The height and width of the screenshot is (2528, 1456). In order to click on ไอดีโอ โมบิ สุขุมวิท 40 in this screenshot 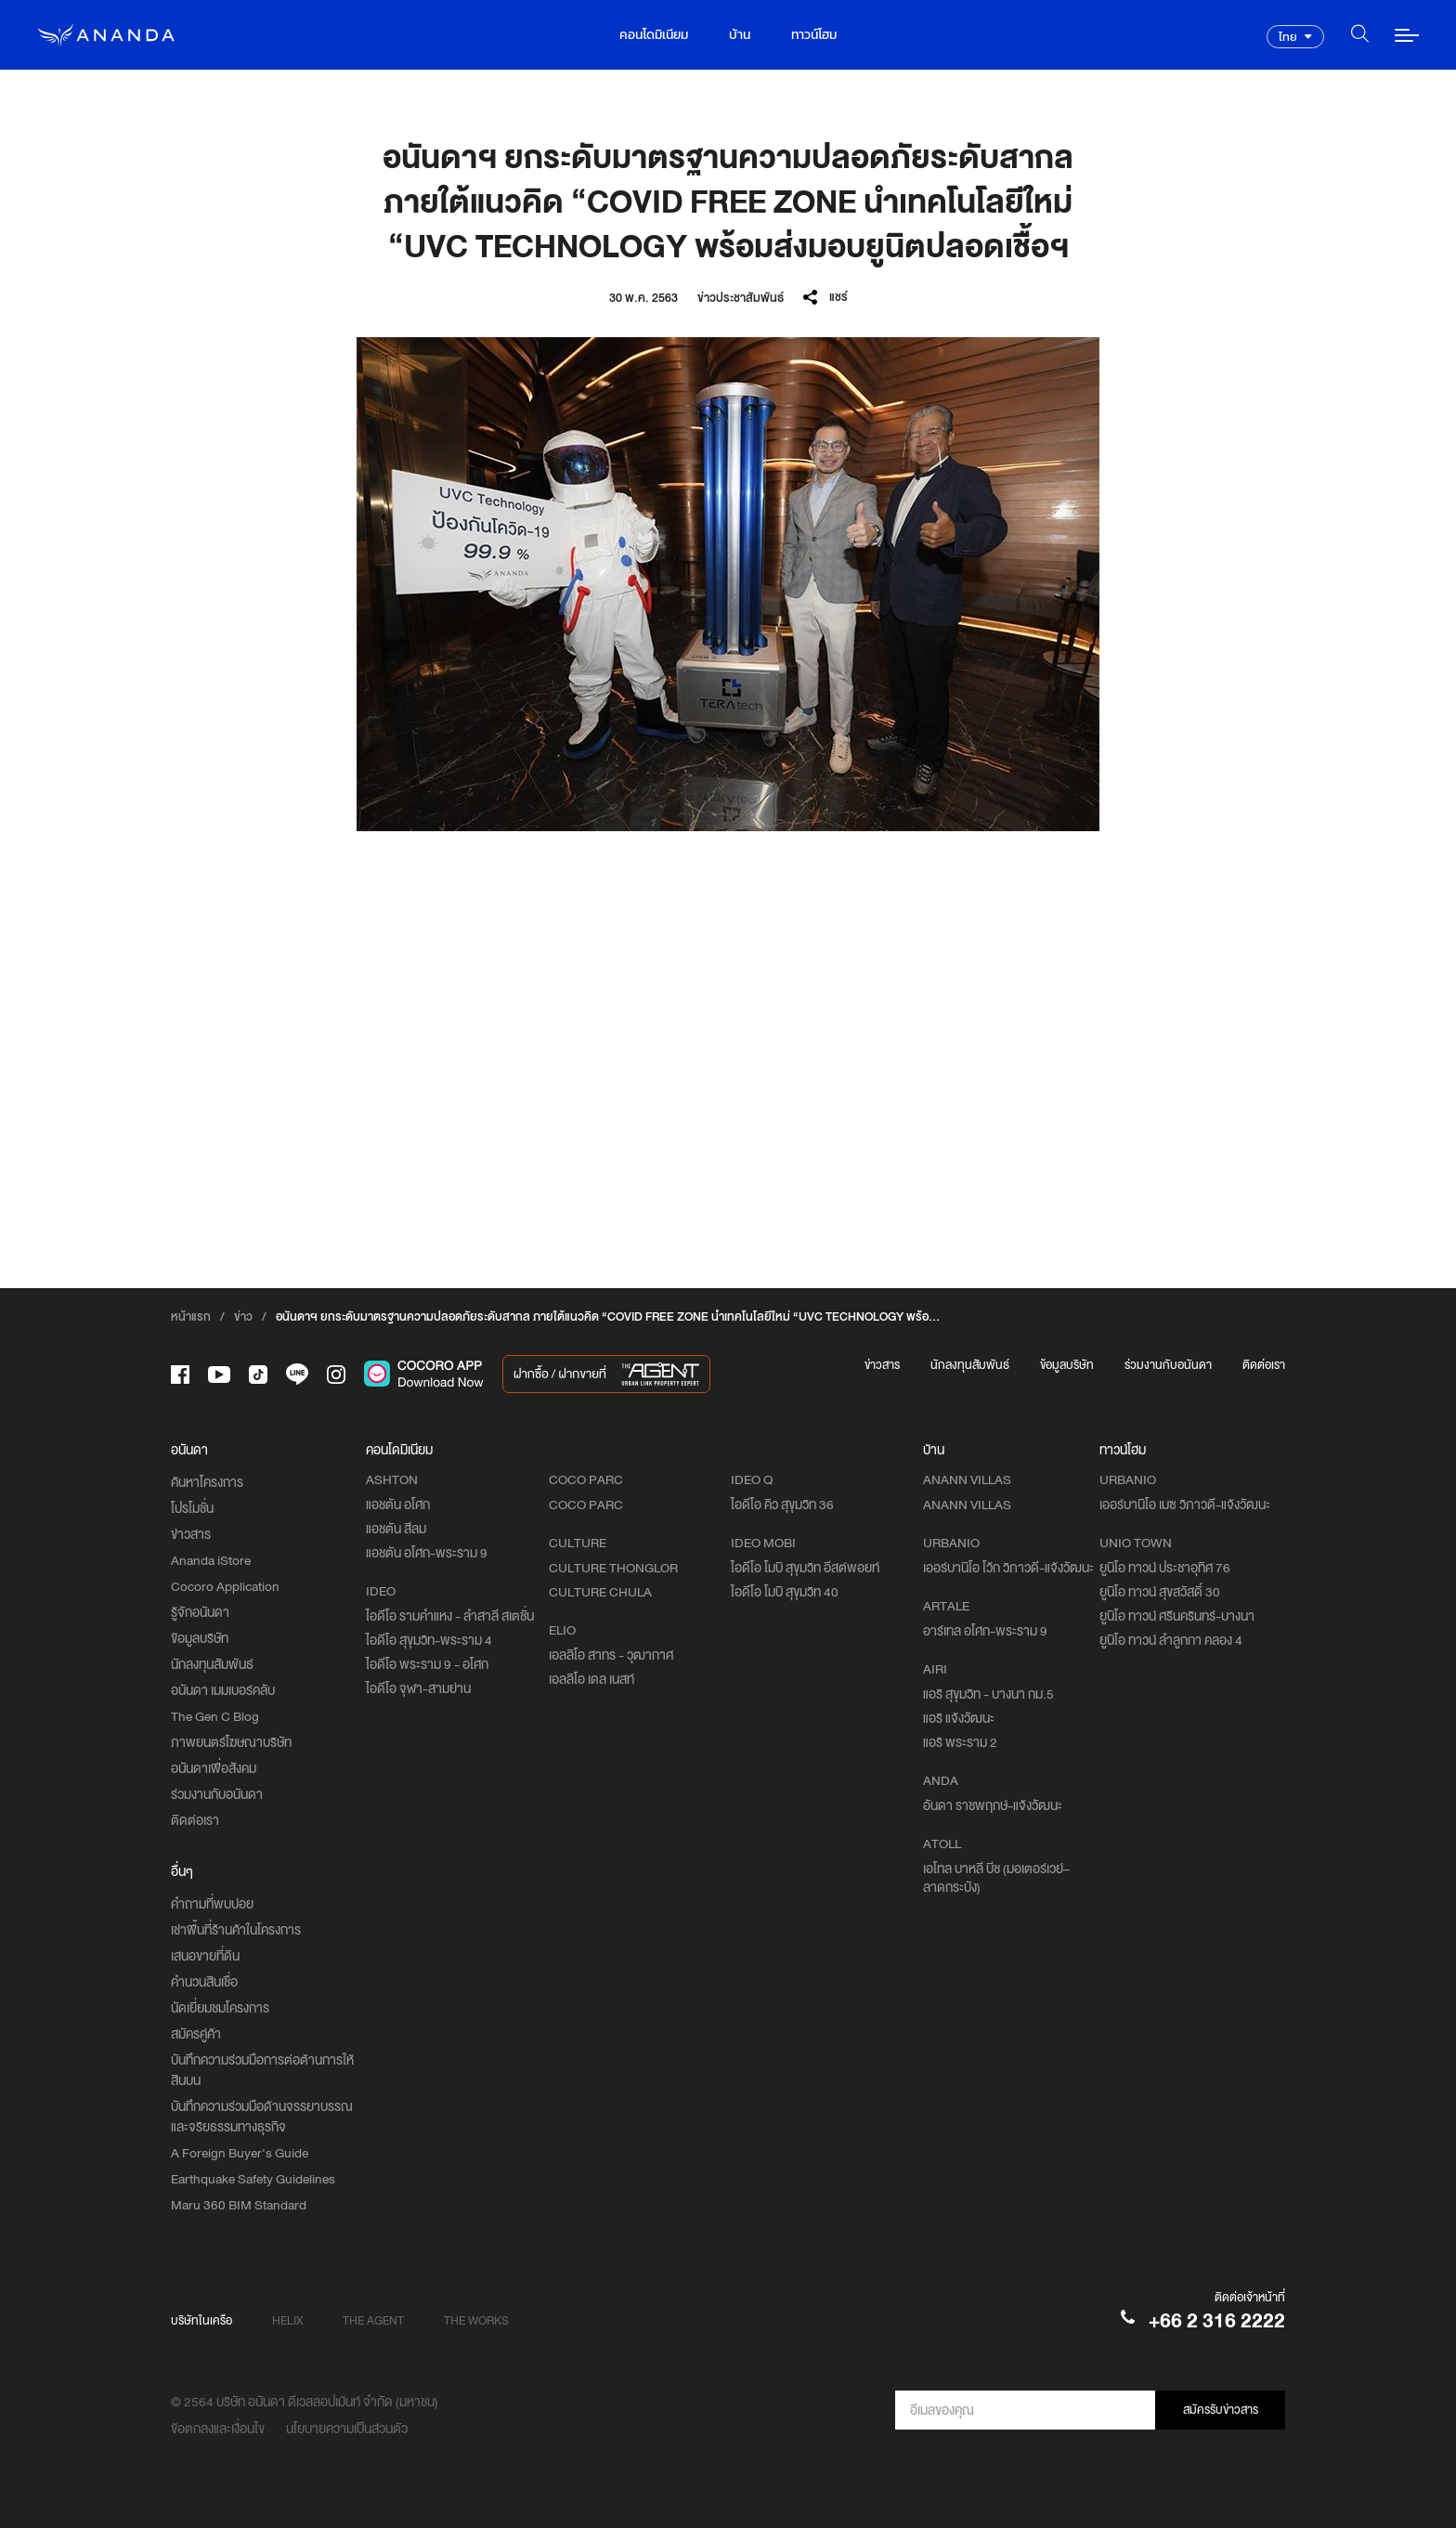, I will do `click(784, 1592)`.